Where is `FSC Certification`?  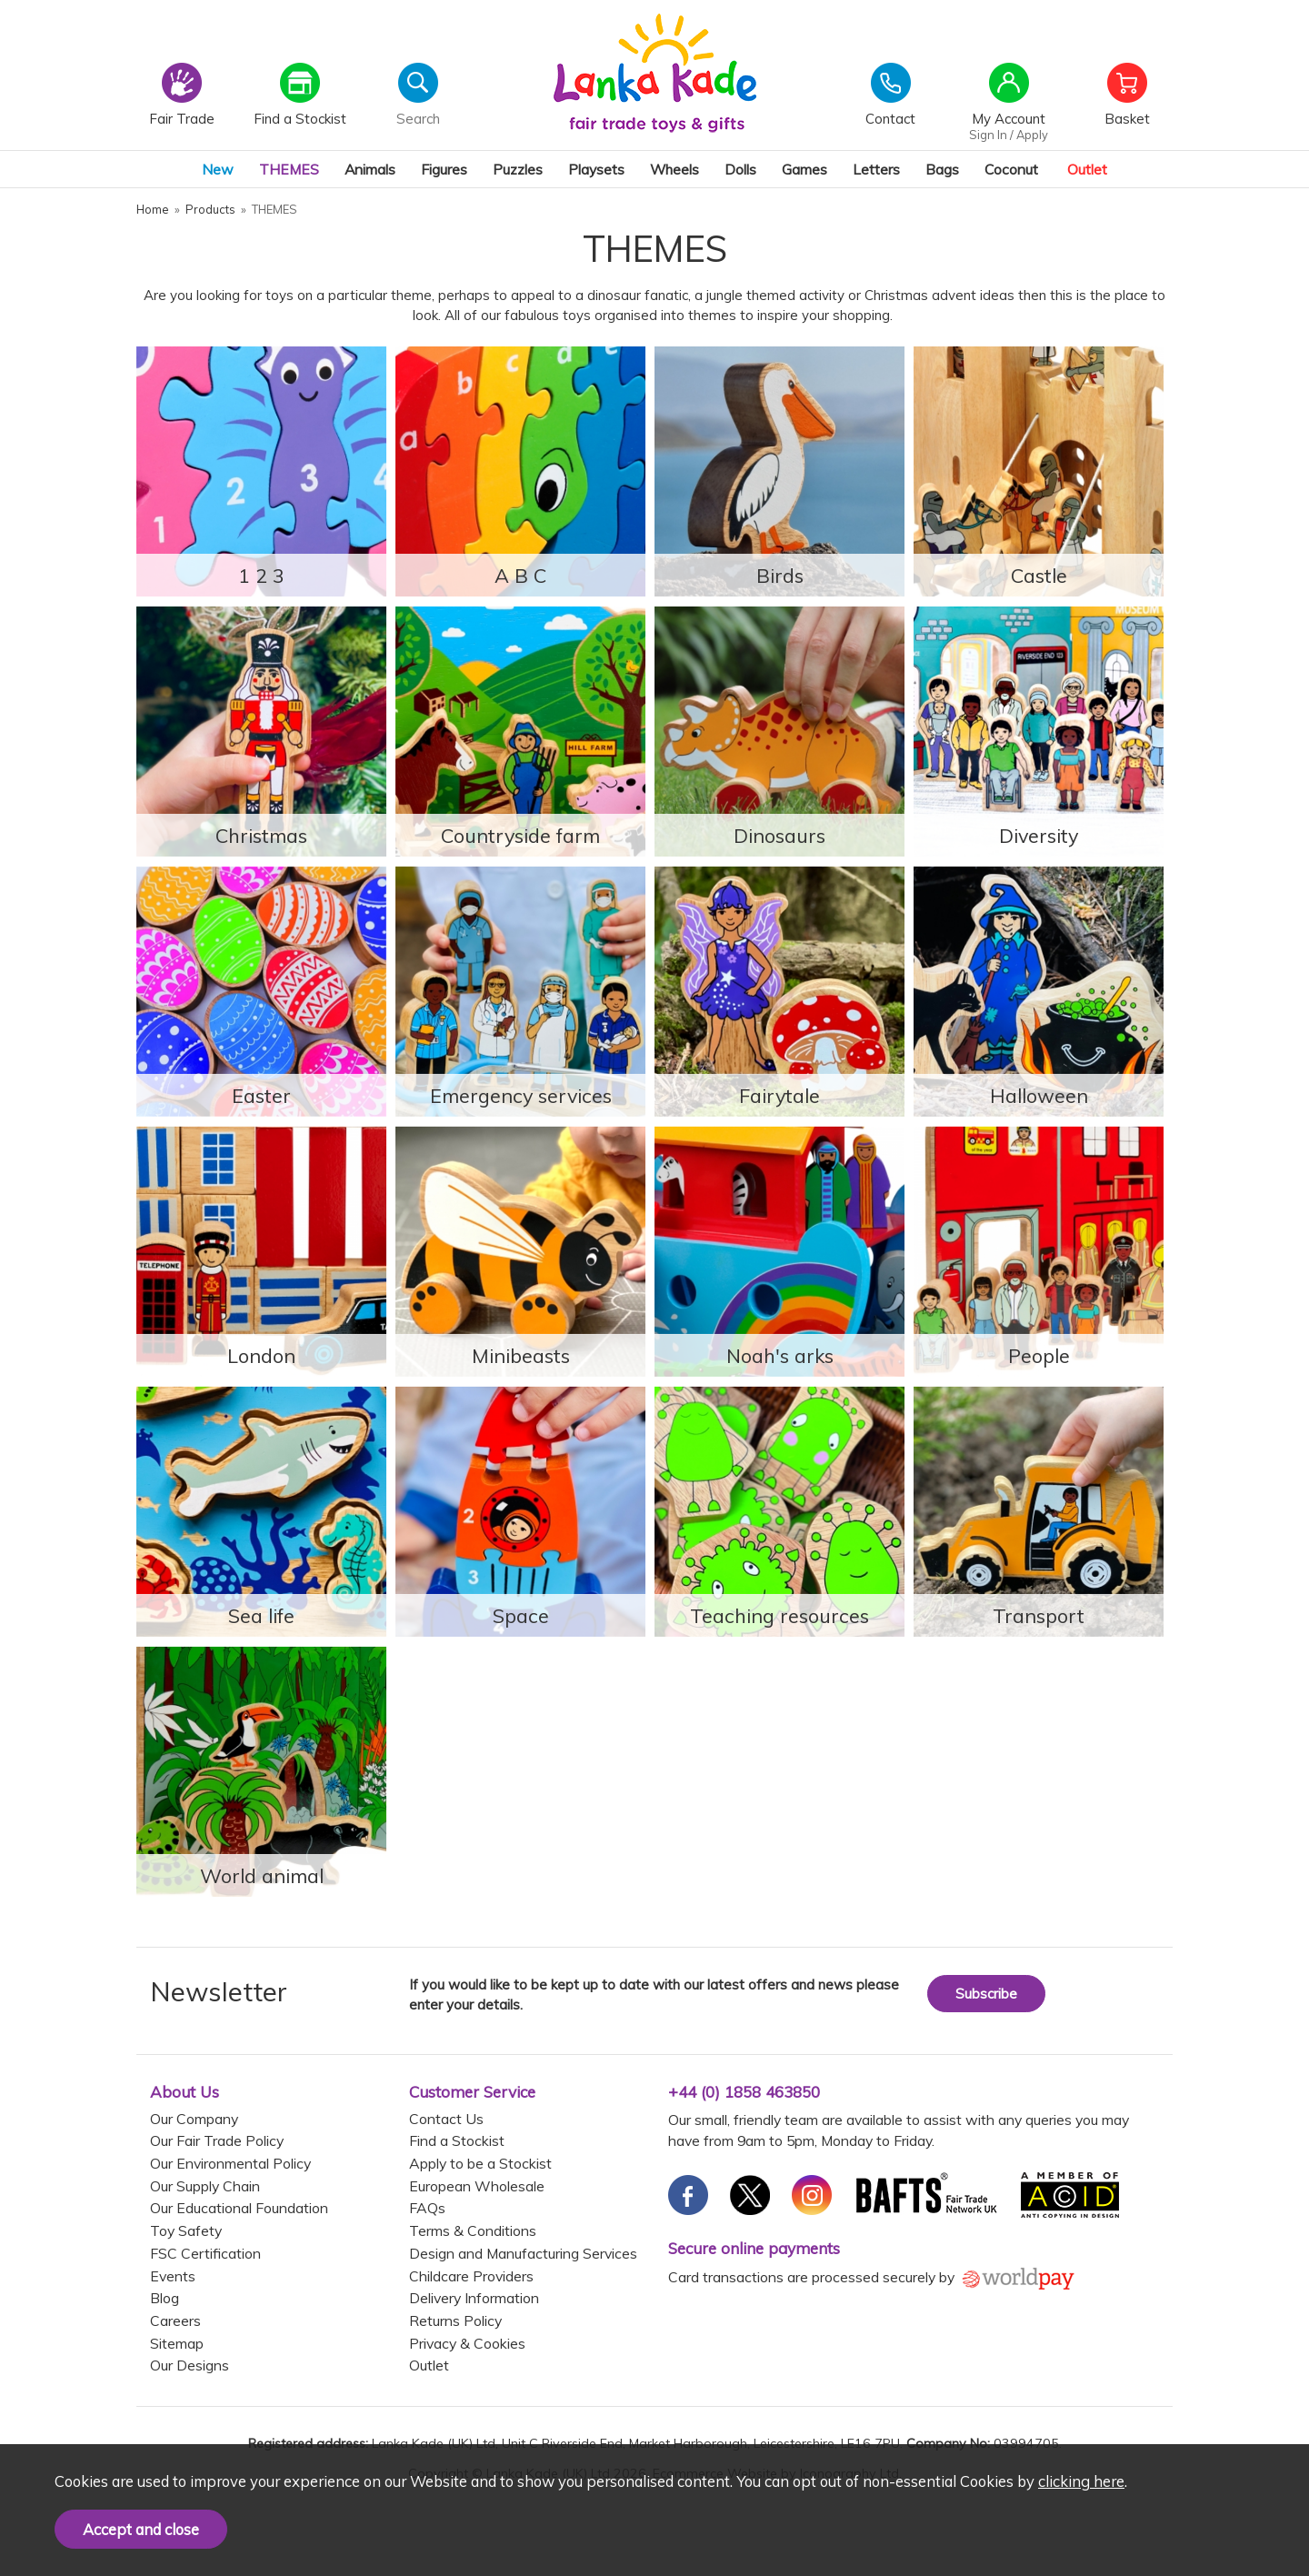
FSC Certification is located at coordinates (205, 2253).